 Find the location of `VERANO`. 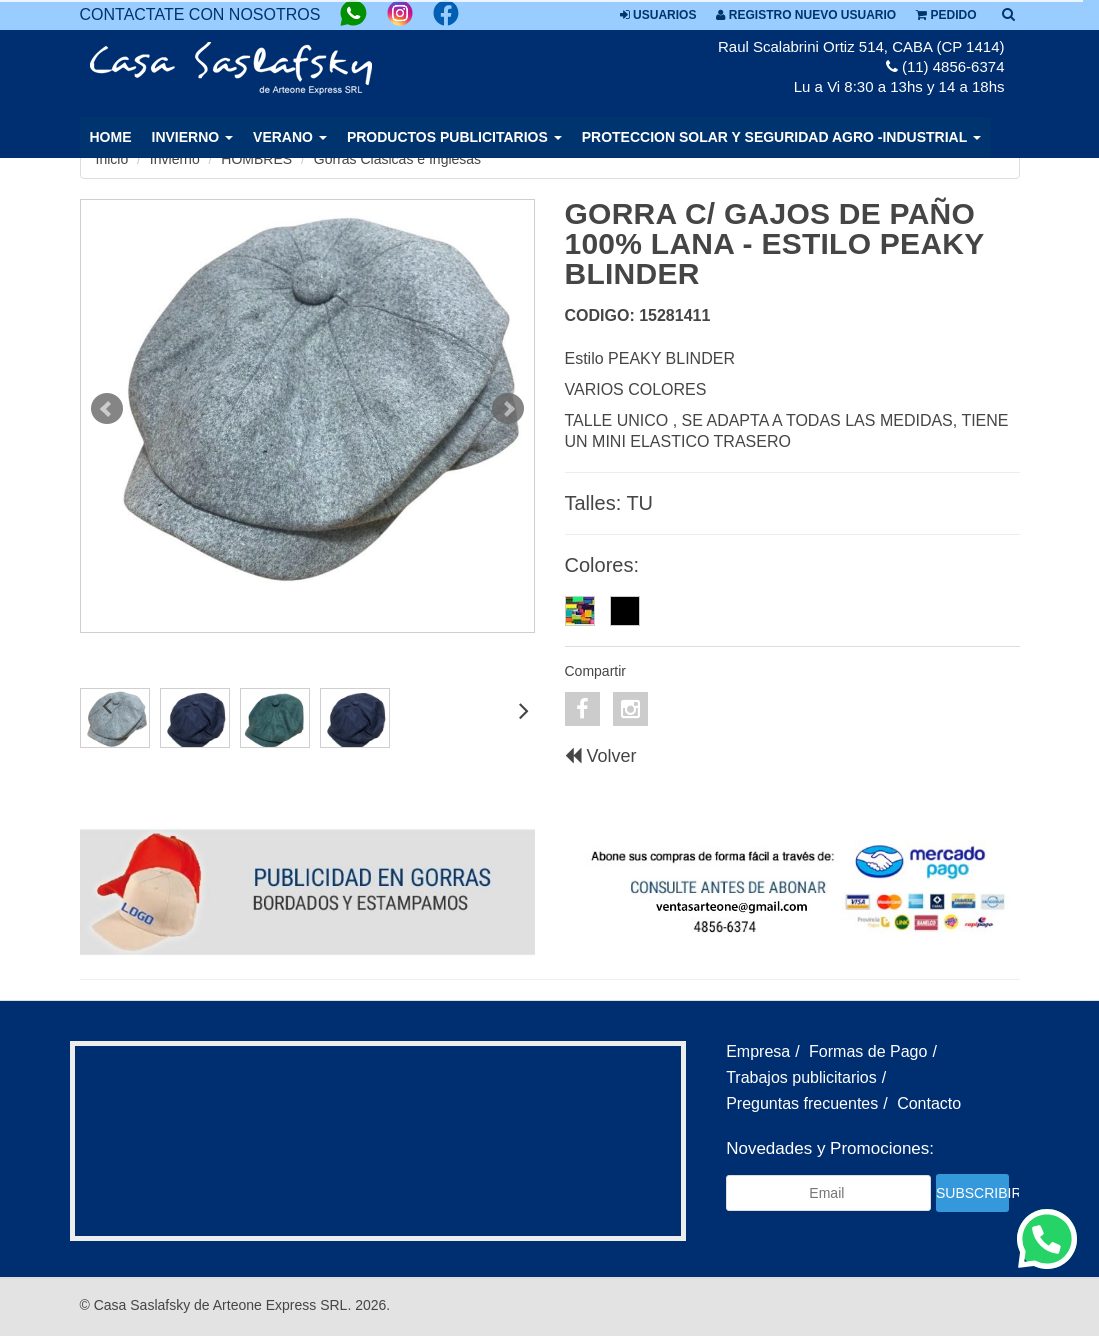

VERANO is located at coordinates (290, 137).